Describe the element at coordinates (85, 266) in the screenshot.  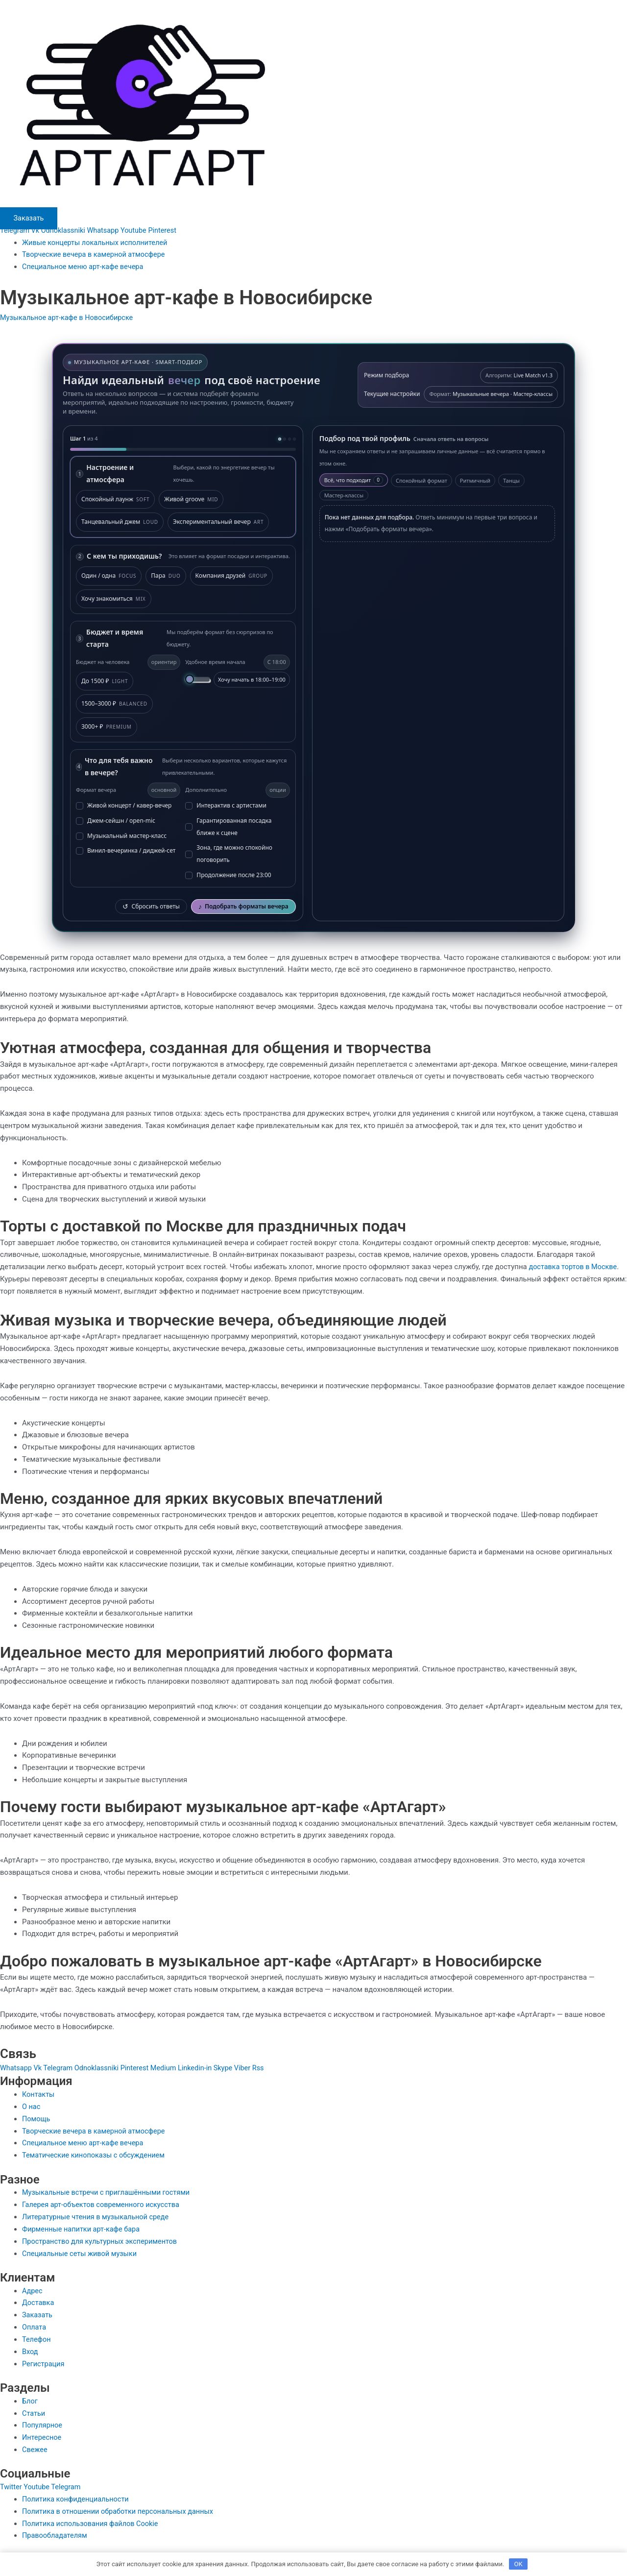
I see `Специальное меню арт-кафе вечера` at that location.